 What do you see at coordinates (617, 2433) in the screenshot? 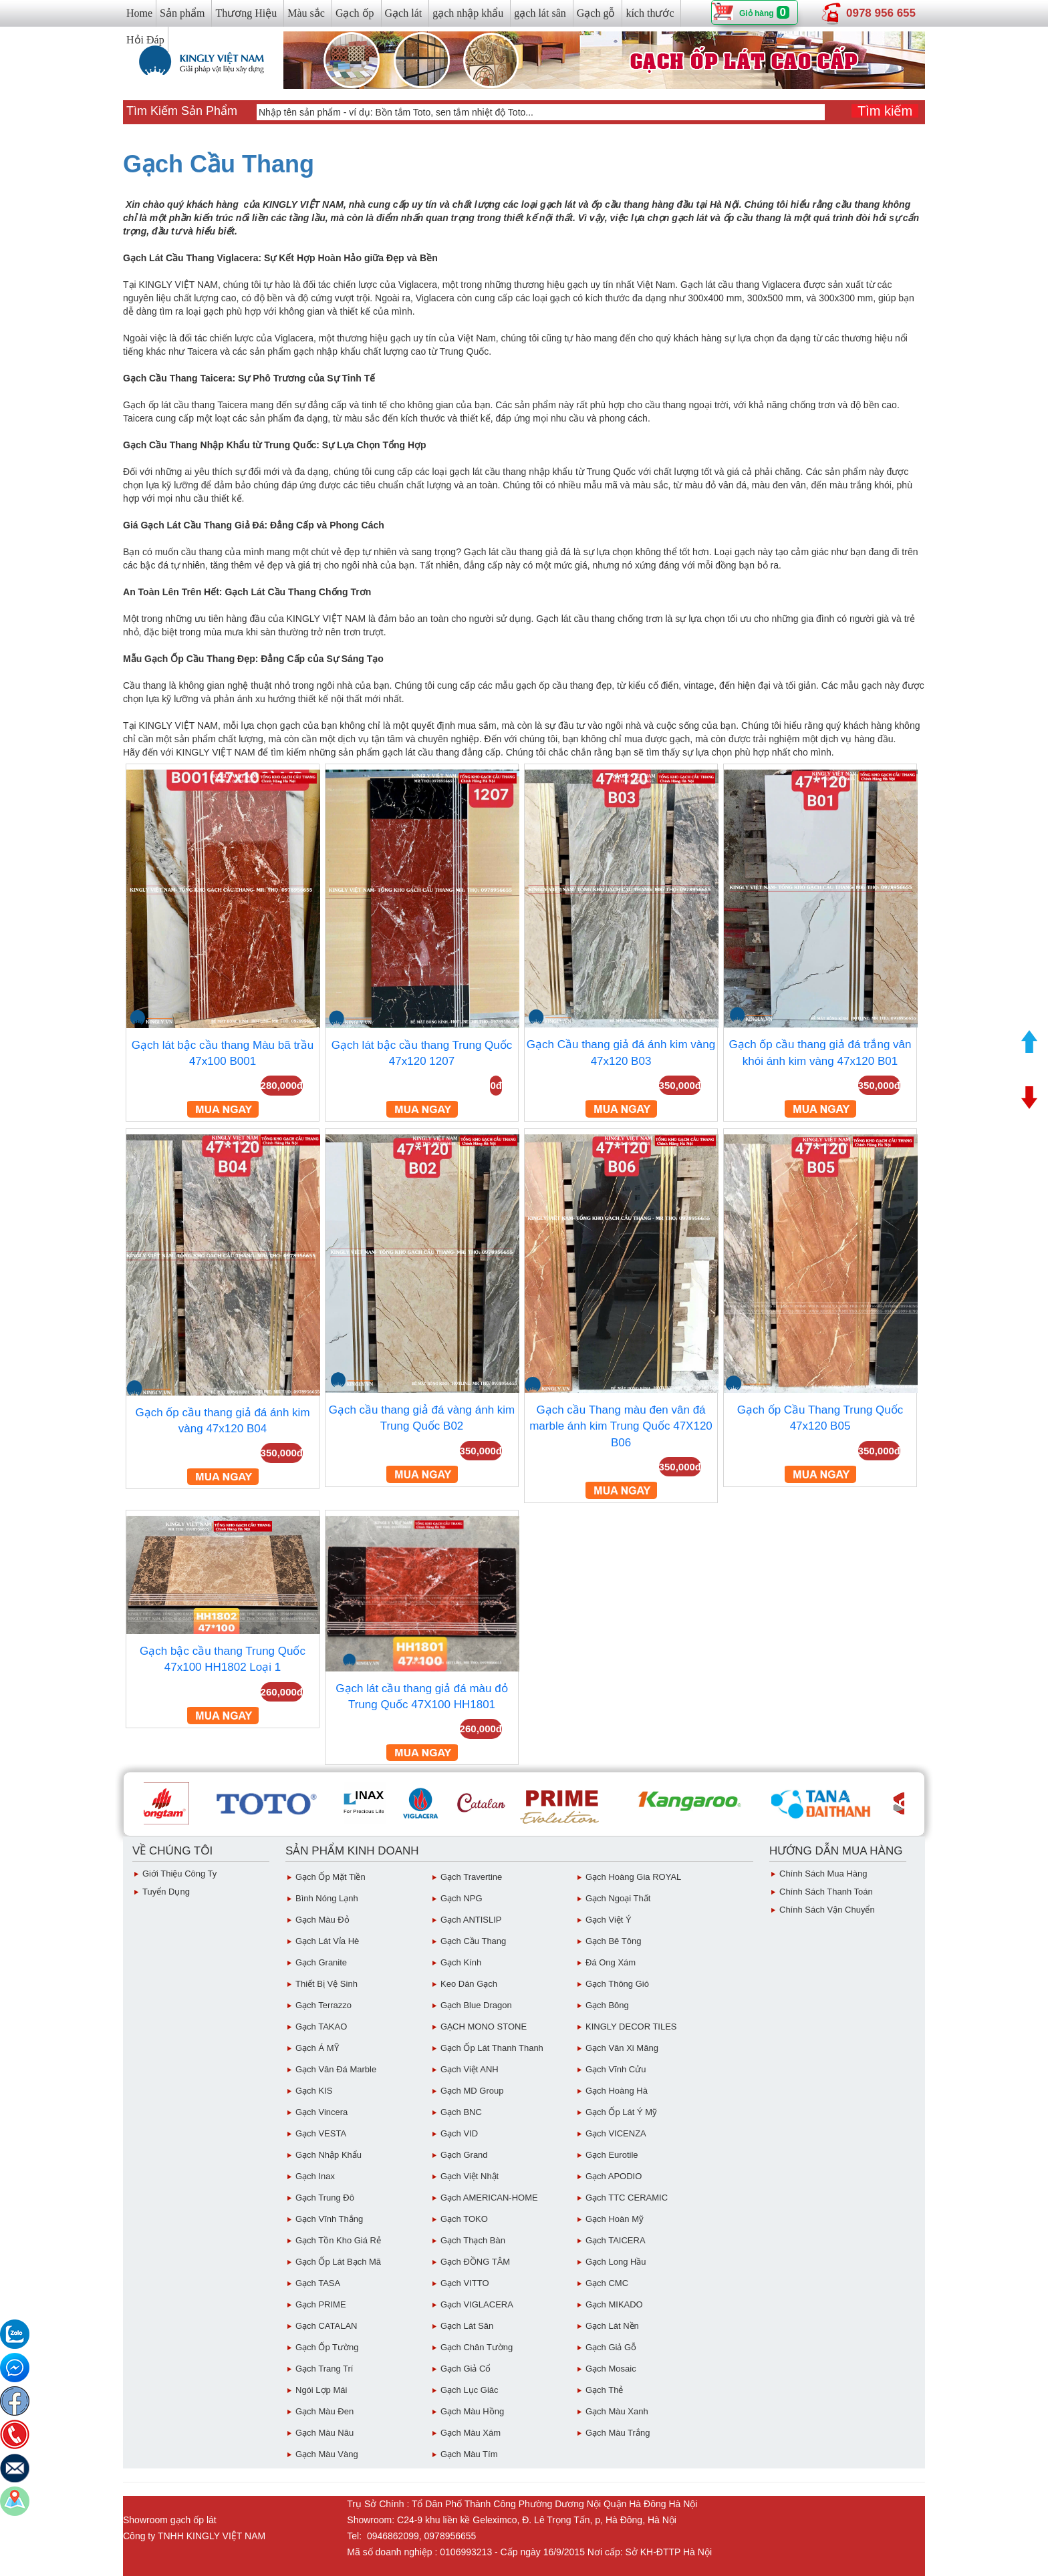
I see `Gạch Màu trắng` at bounding box center [617, 2433].